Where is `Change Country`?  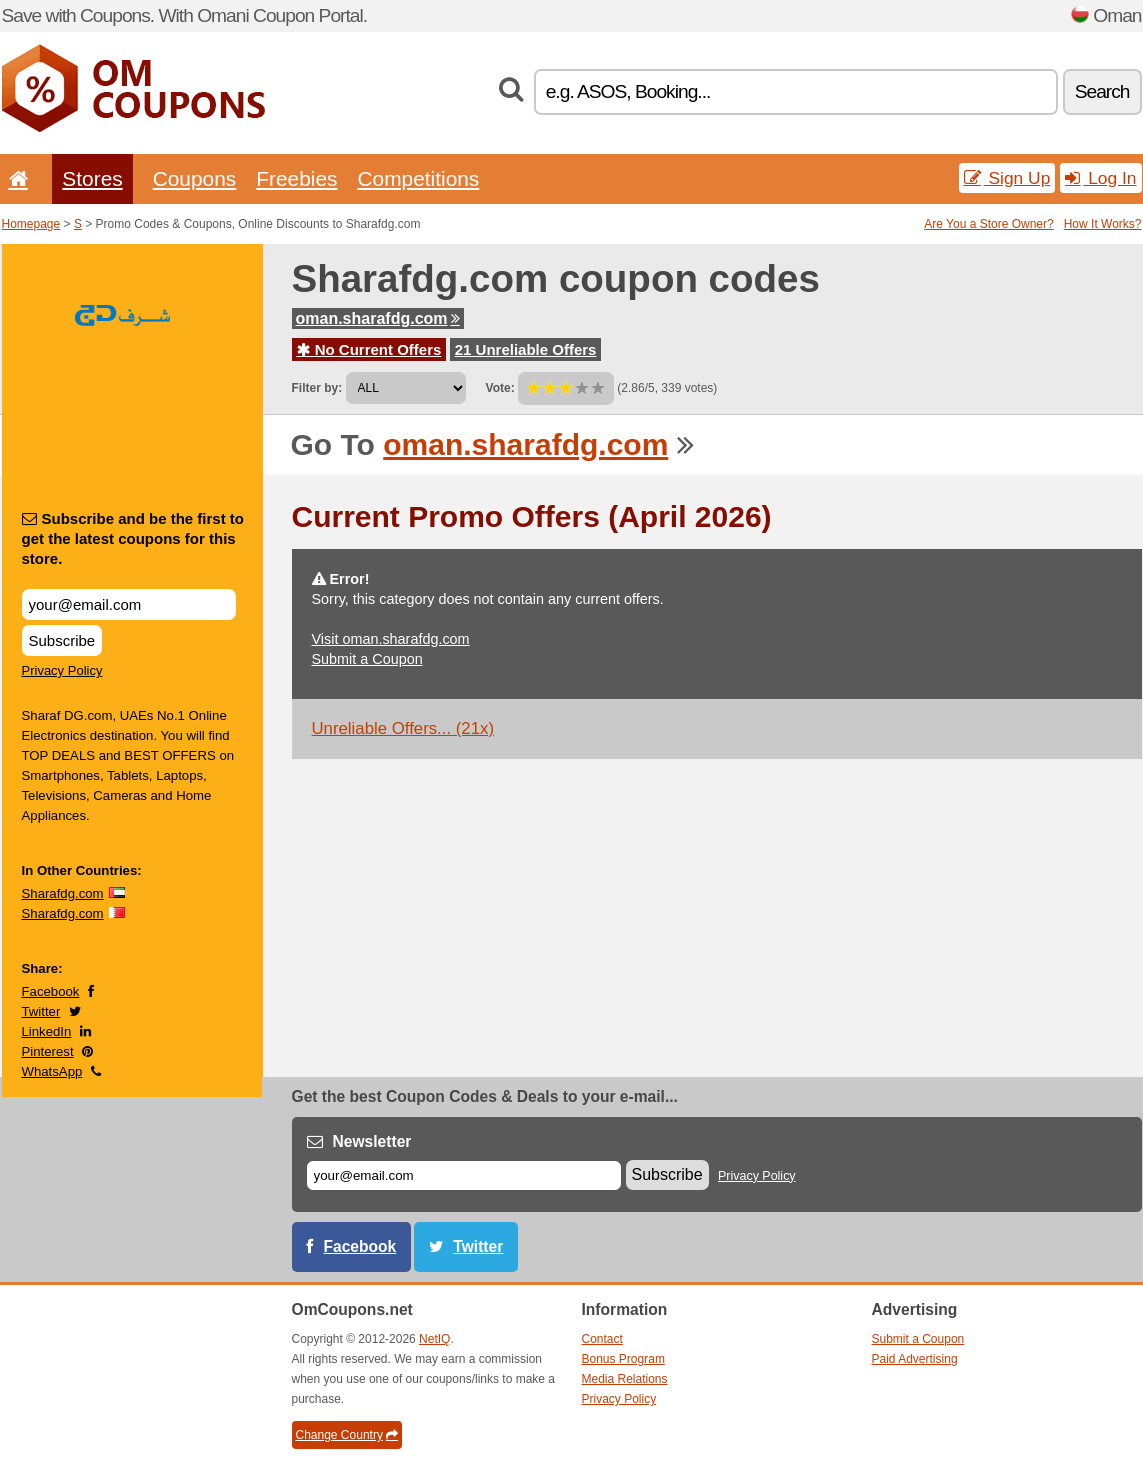 Change Country is located at coordinates (347, 1435).